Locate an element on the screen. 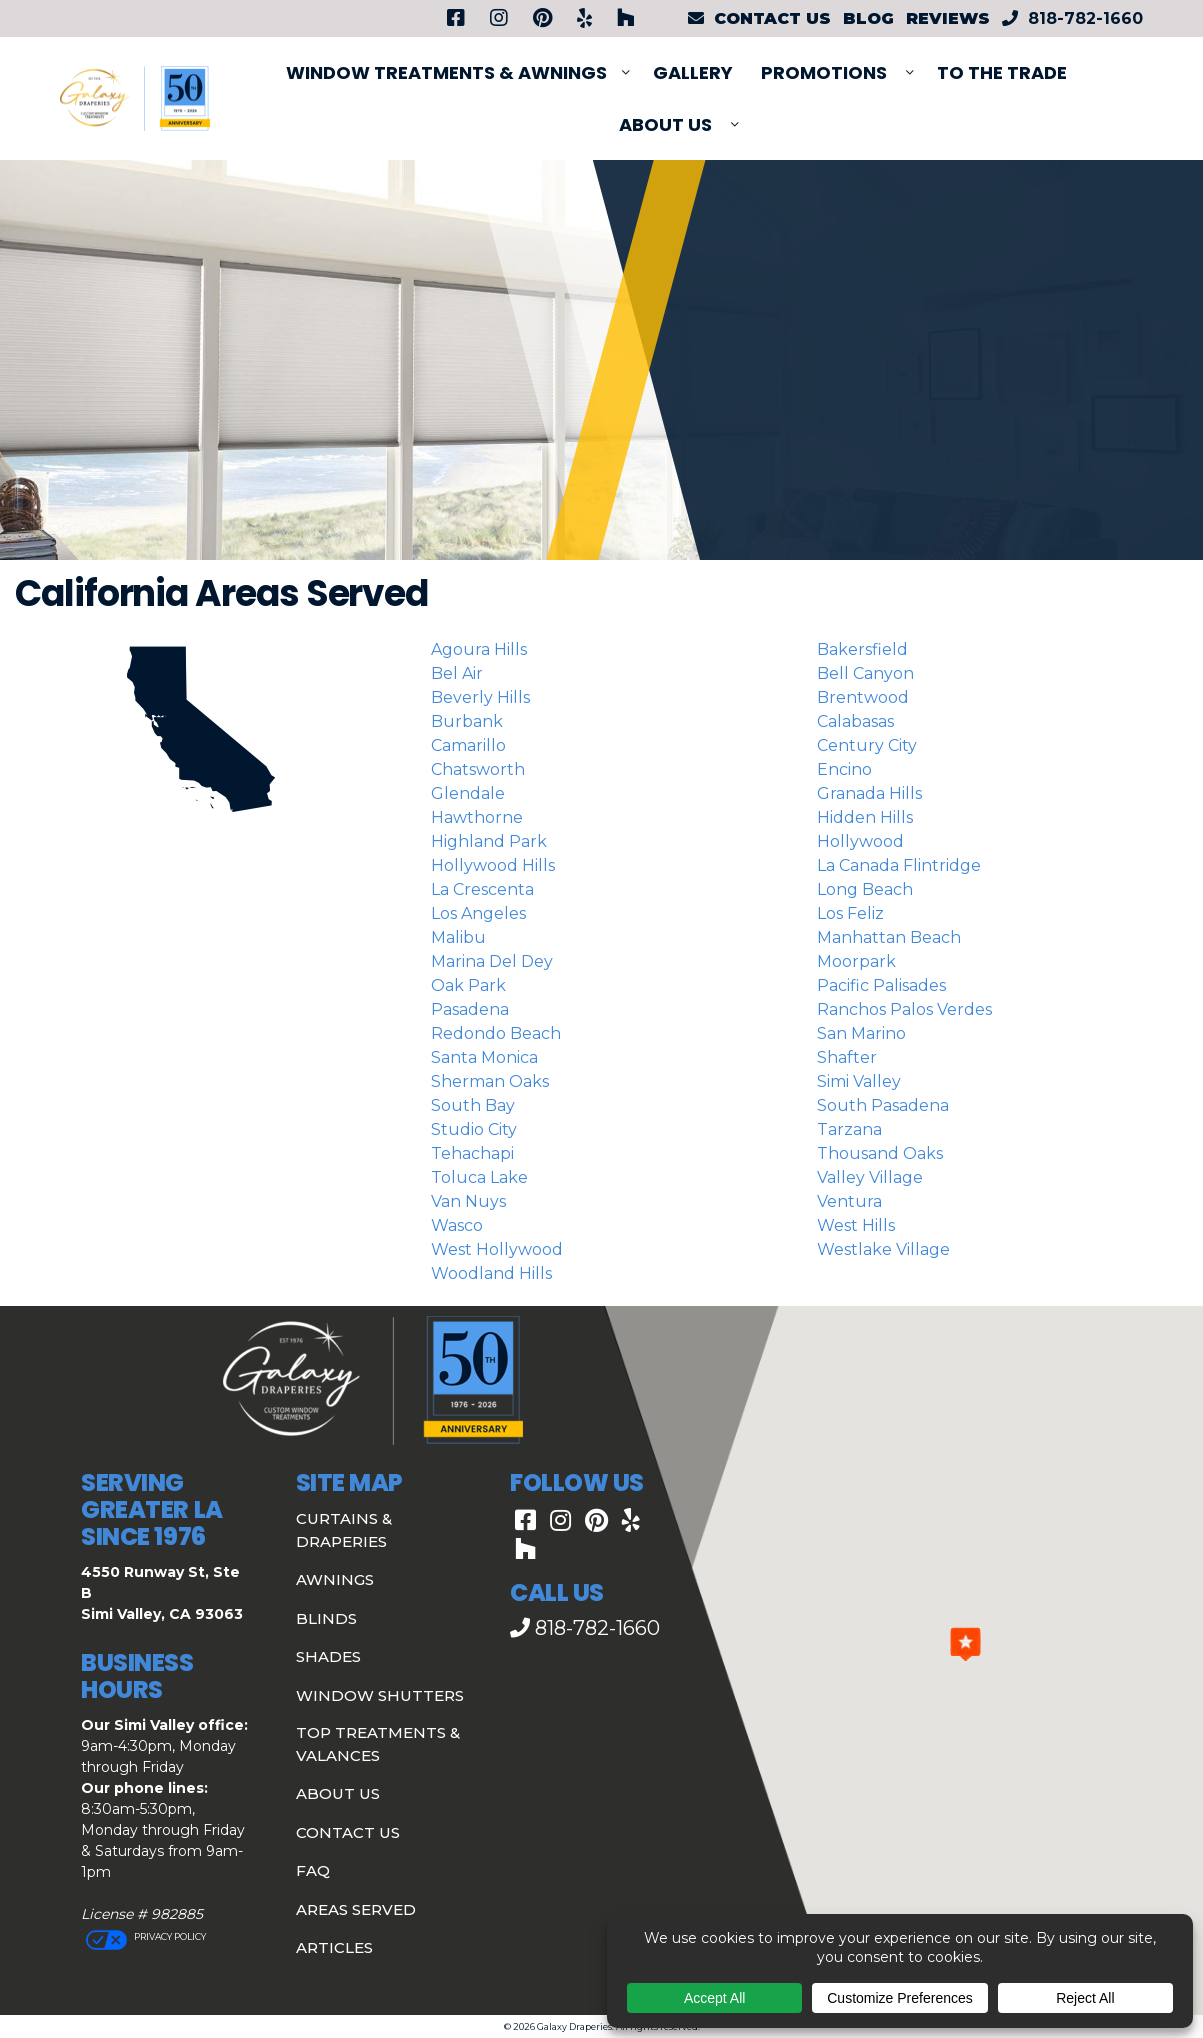 The height and width of the screenshot is (2038, 1203). Hollywood is located at coordinates (860, 841).